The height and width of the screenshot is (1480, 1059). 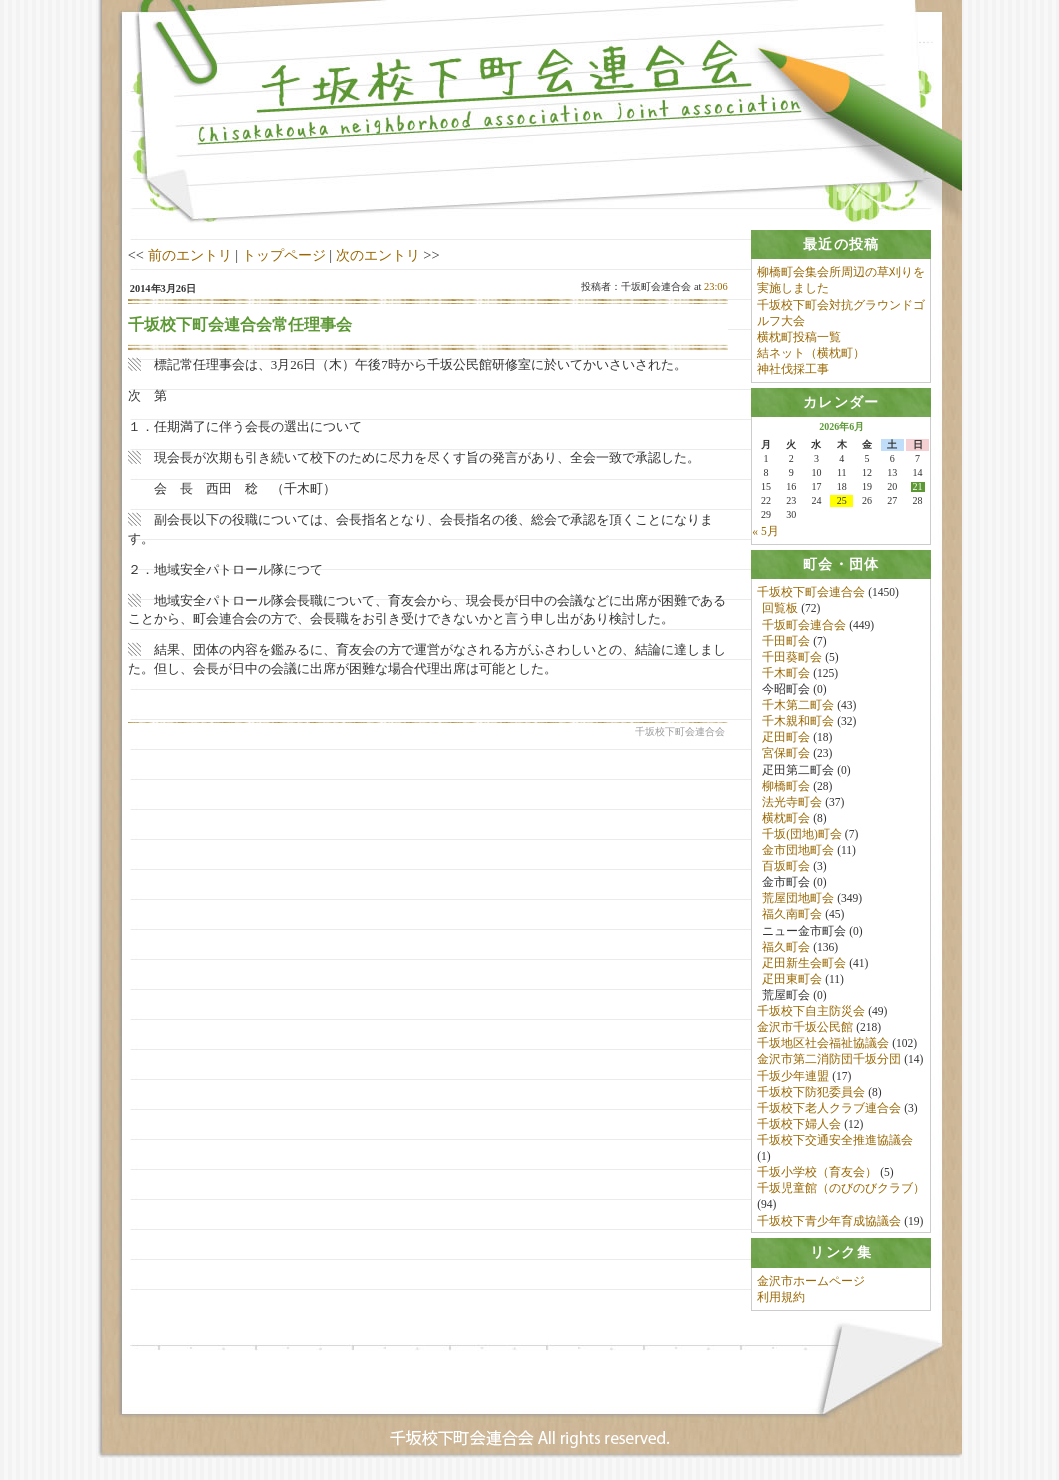 I want to click on 前のエントリ, so click(x=190, y=255).